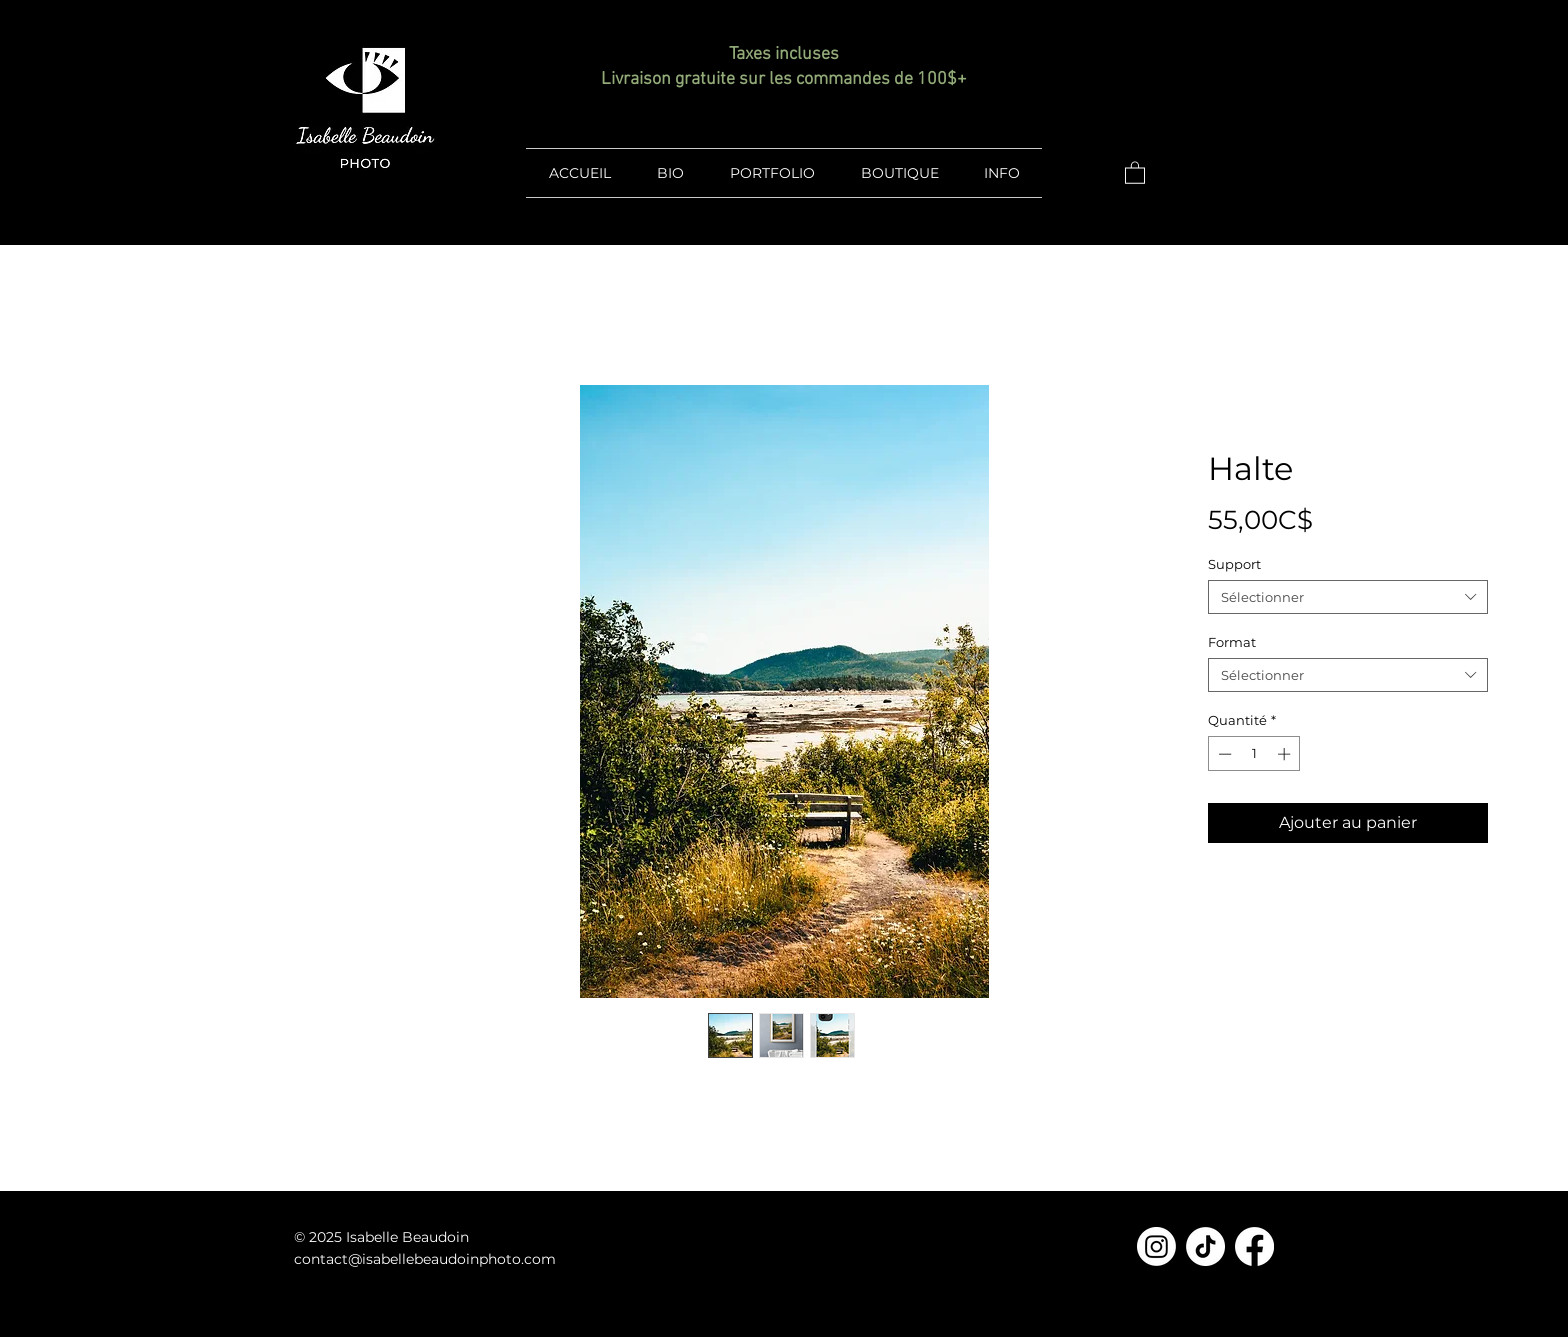 The image size is (1568, 1337). What do you see at coordinates (1223, 754) in the screenshot?
I see `[Decrement]` at bounding box center [1223, 754].